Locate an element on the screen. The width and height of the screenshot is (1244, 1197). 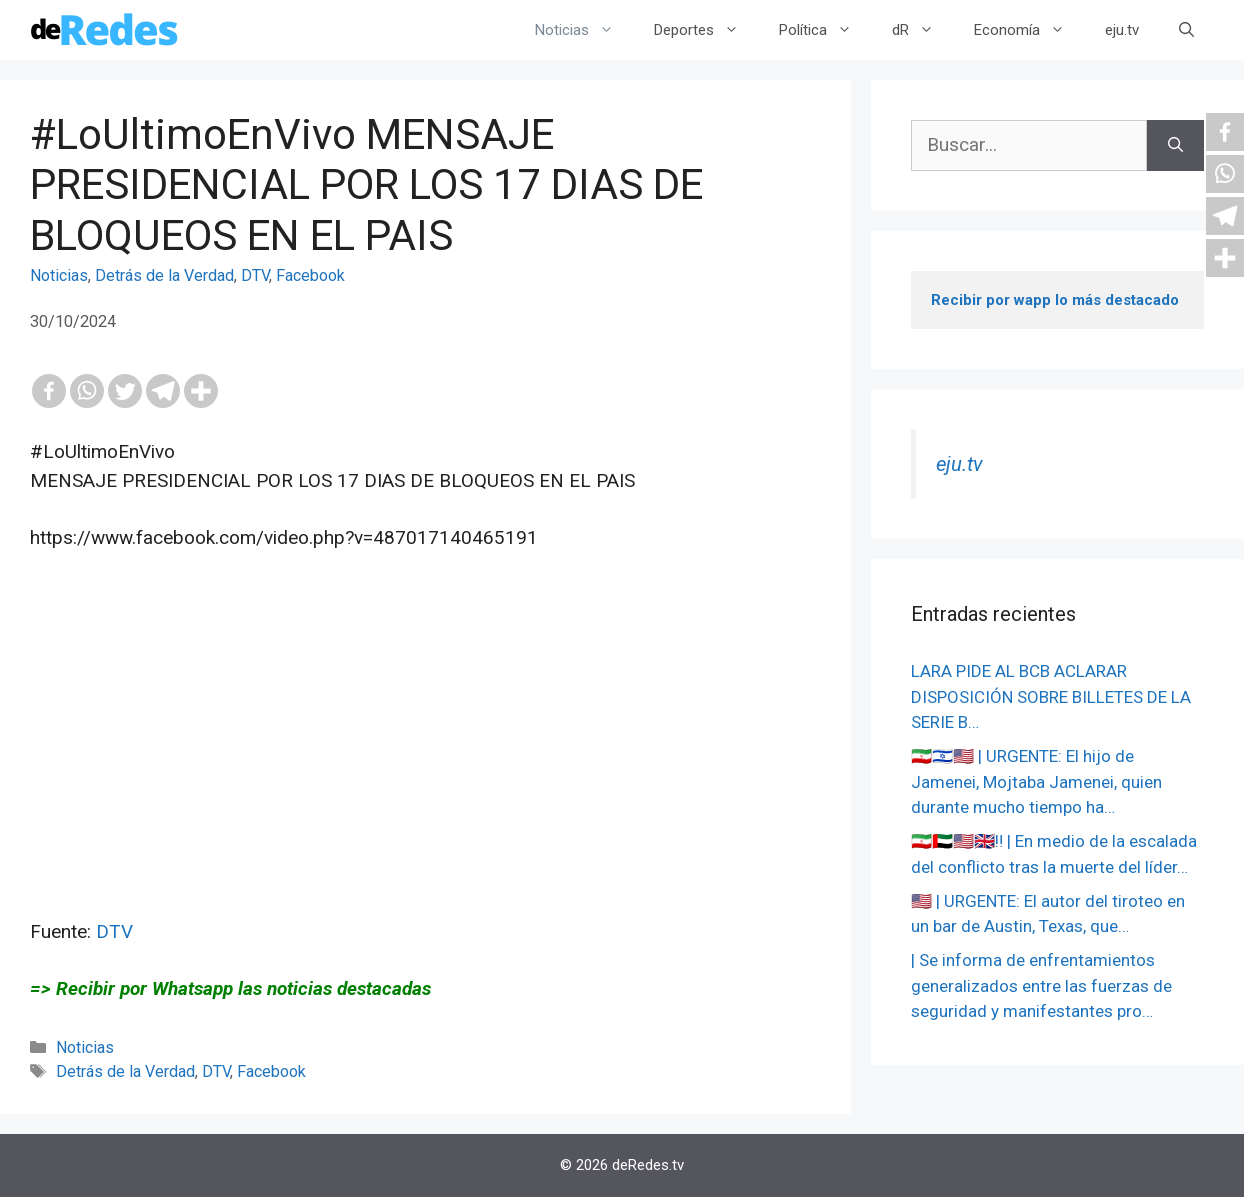
eju.tv is located at coordinates (1122, 30).